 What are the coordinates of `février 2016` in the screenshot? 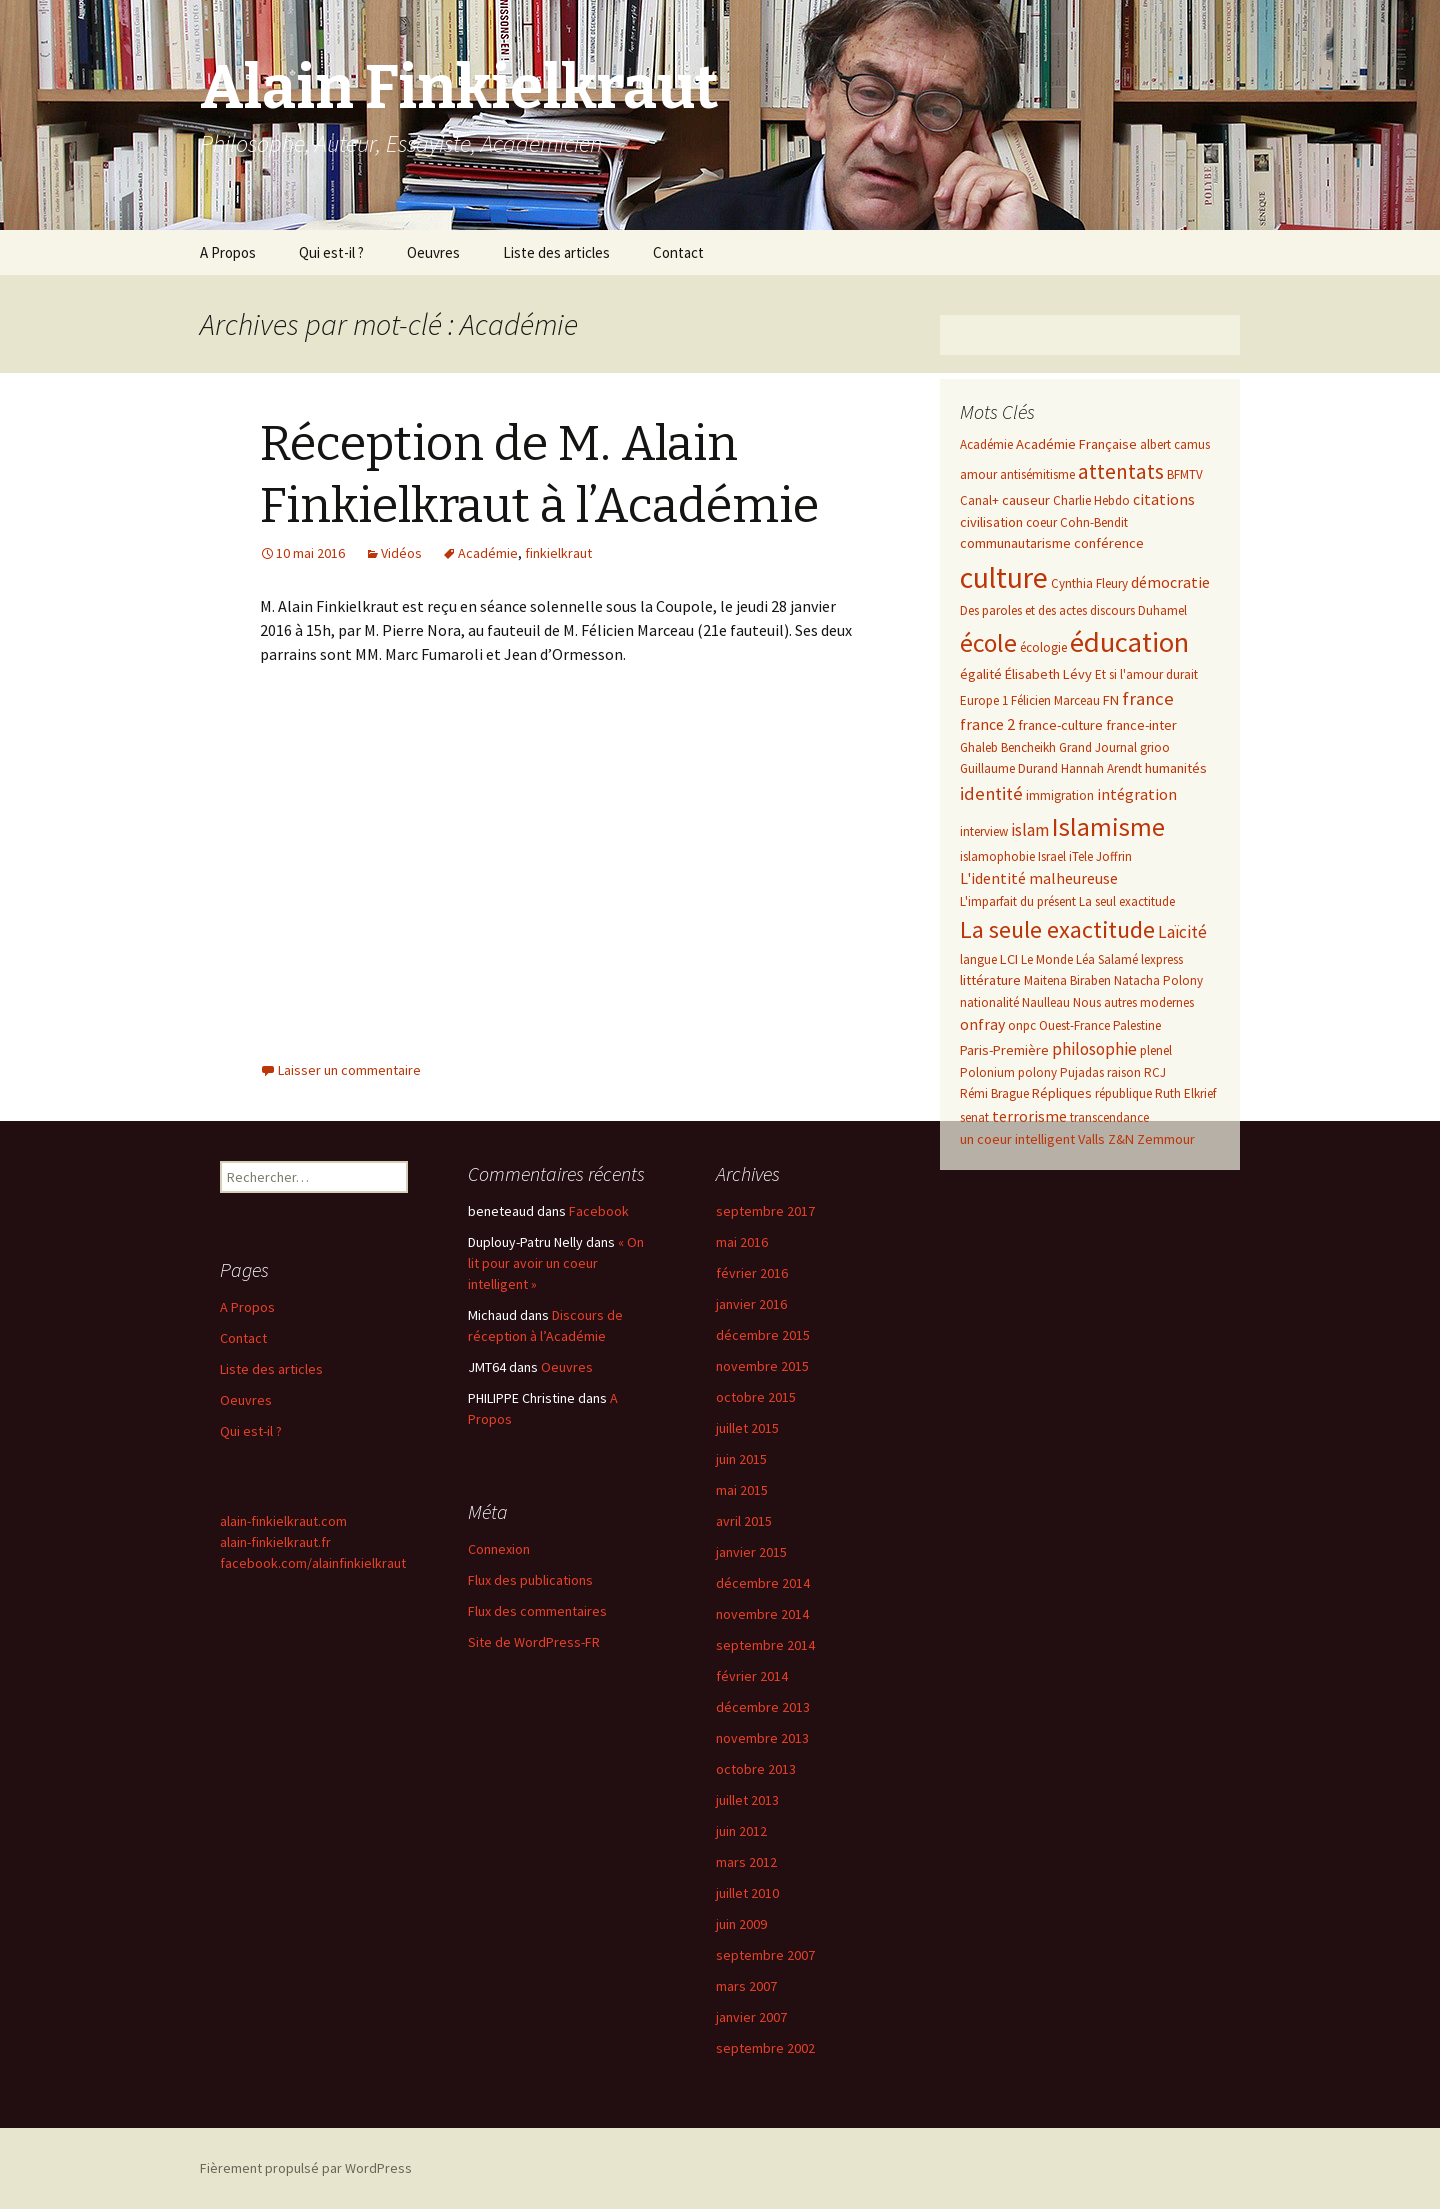 It's located at (752, 1273).